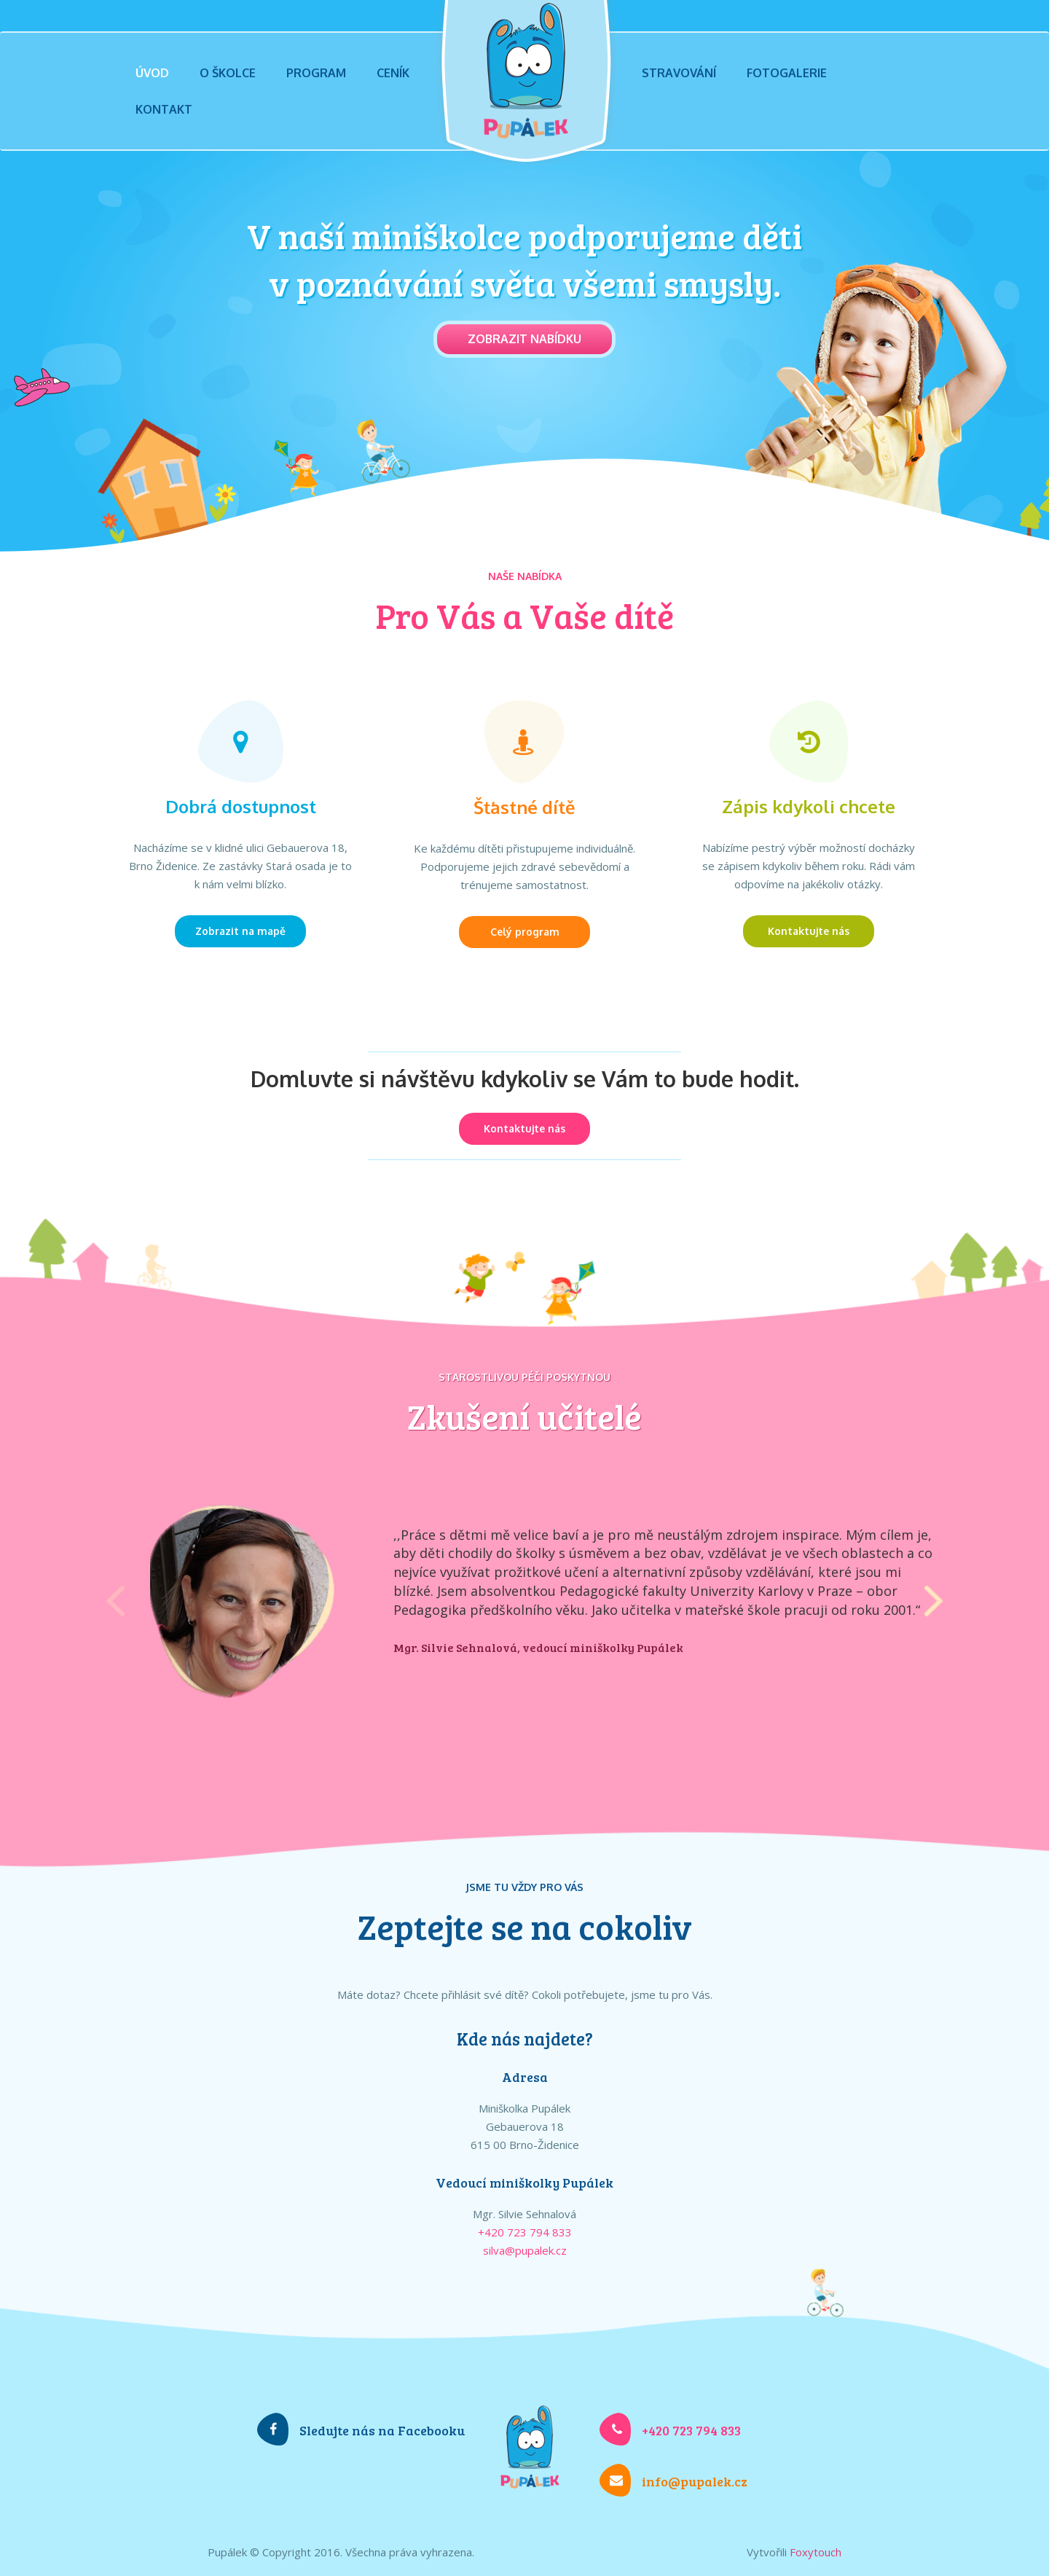 The width and height of the screenshot is (1049, 2576). Describe the element at coordinates (163, 109) in the screenshot. I see `Kontakt` at that location.